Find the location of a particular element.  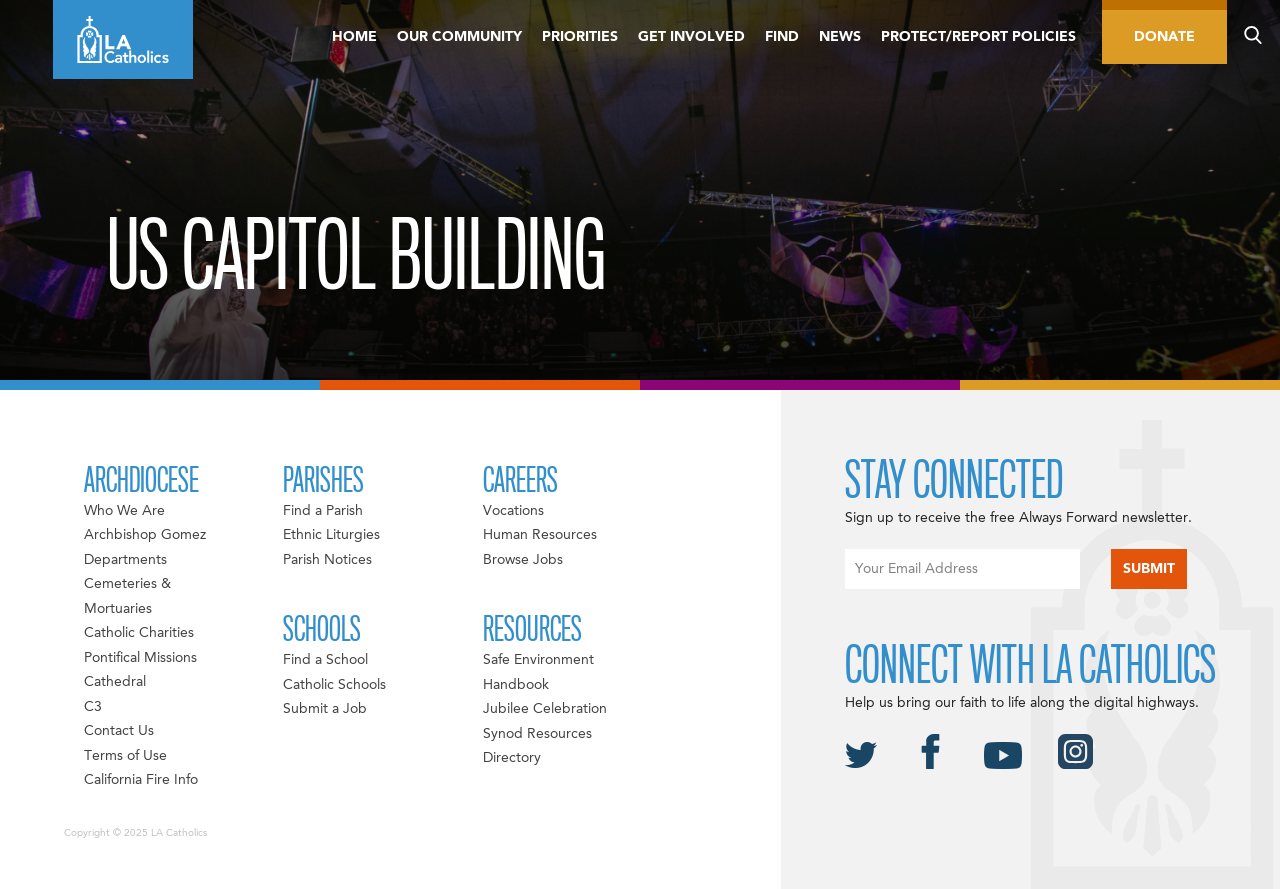

Our Community is located at coordinates (459, 37).